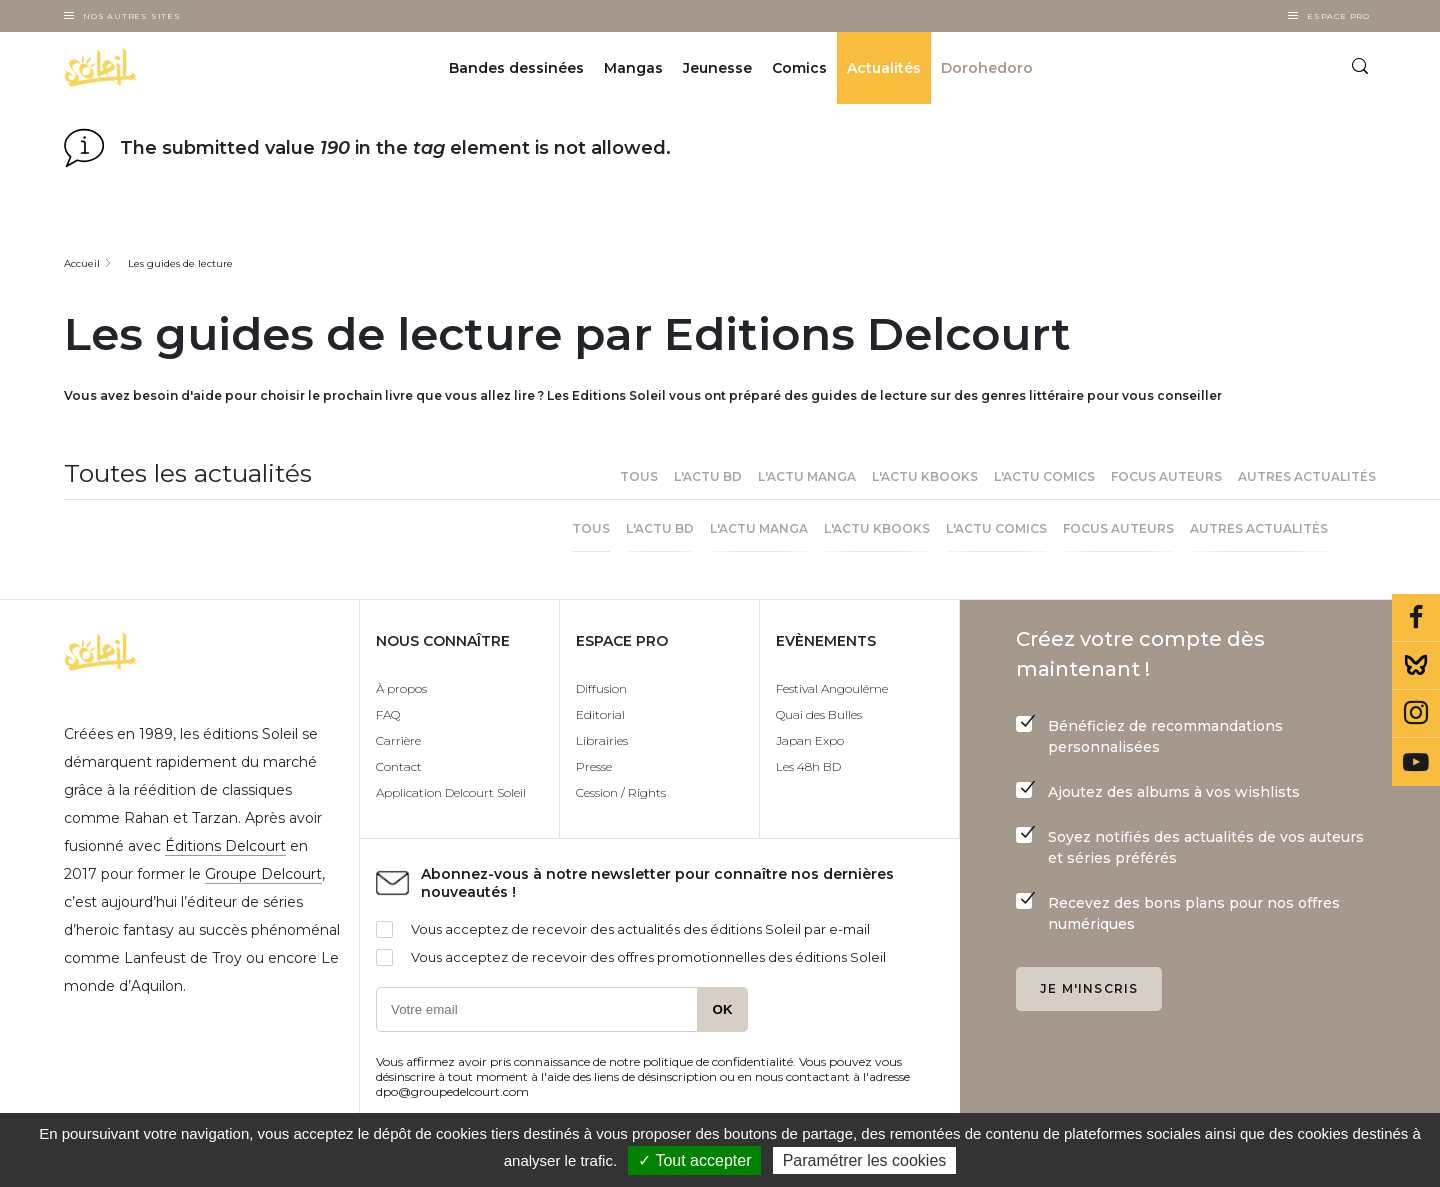  Describe the element at coordinates (399, 766) in the screenshot. I see `Contact` at that location.